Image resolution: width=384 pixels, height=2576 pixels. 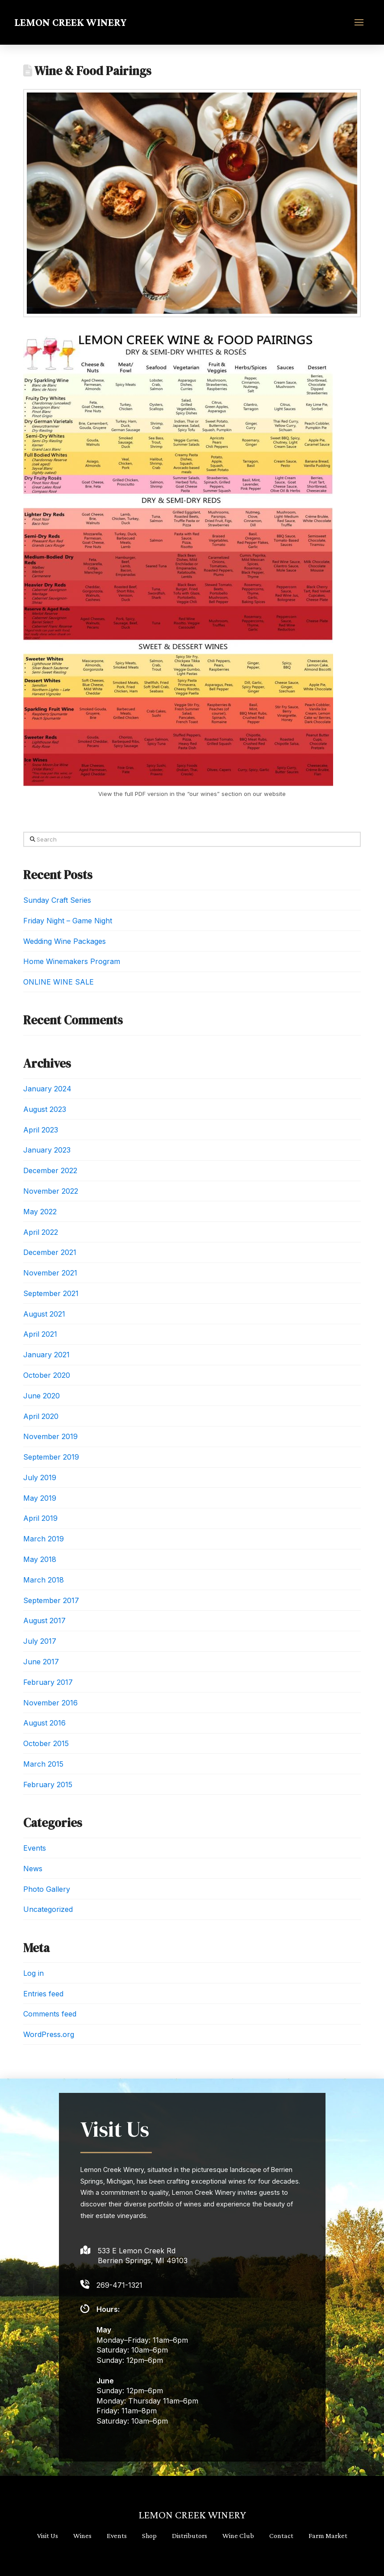 I want to click on December 2022, so click(x=50, y=1170).